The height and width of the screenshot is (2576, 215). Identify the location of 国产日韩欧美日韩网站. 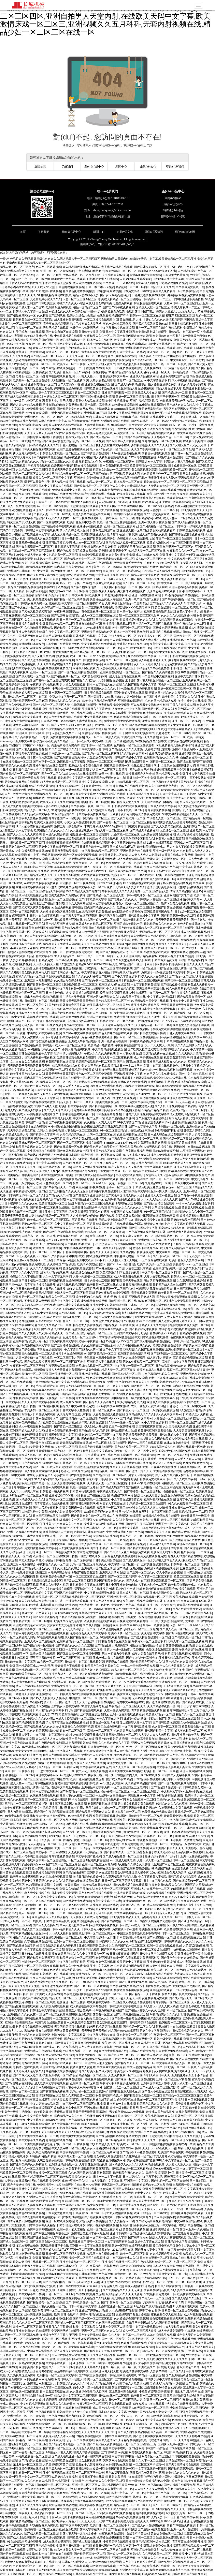
(84, 1503).